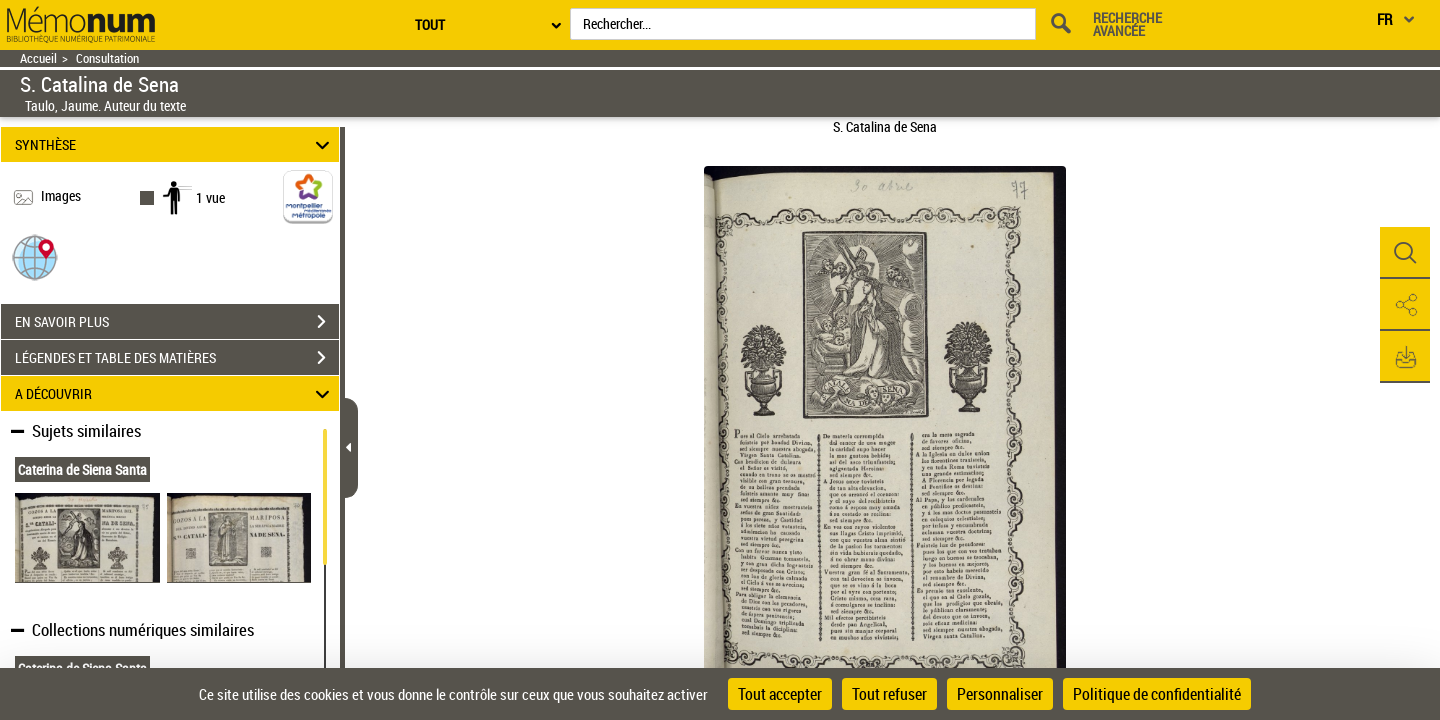  What do you see at coordinates (1157, 694) in the screenshot?
I see `Politique de confidentialité [link]` at bounding box center [1157, 694].